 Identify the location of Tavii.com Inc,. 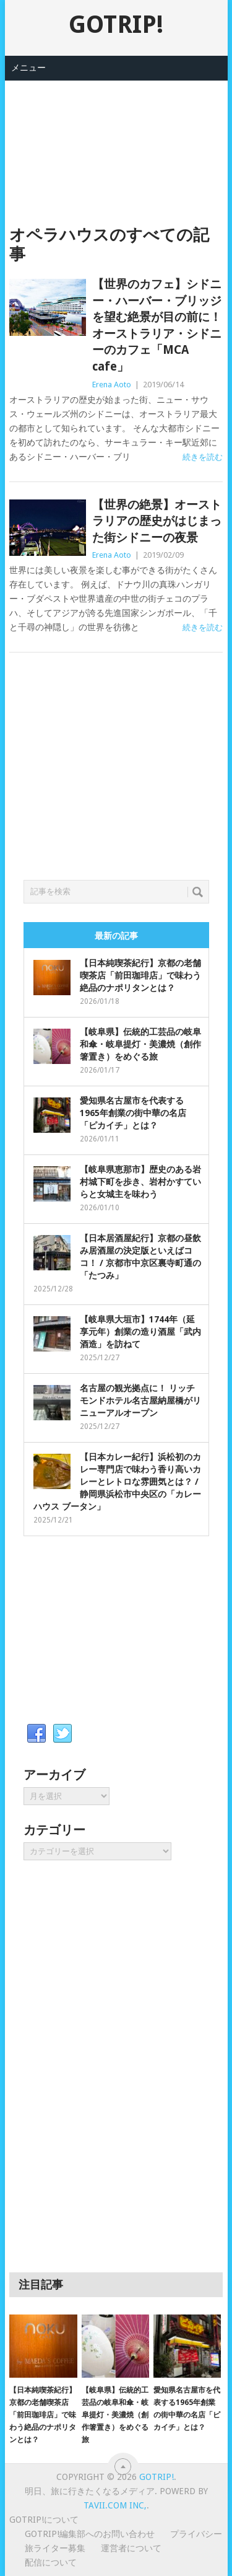
(115, 2505).